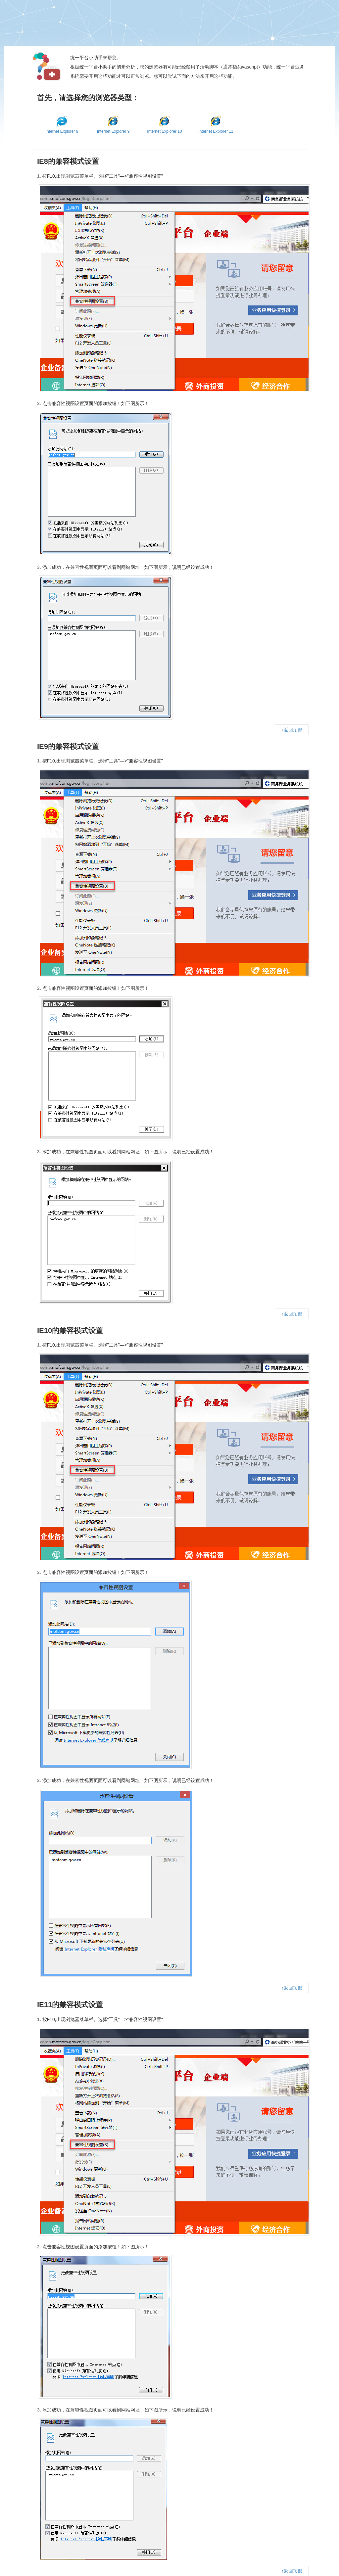  I want to click on ↑返回顶部, so click(291, 729).